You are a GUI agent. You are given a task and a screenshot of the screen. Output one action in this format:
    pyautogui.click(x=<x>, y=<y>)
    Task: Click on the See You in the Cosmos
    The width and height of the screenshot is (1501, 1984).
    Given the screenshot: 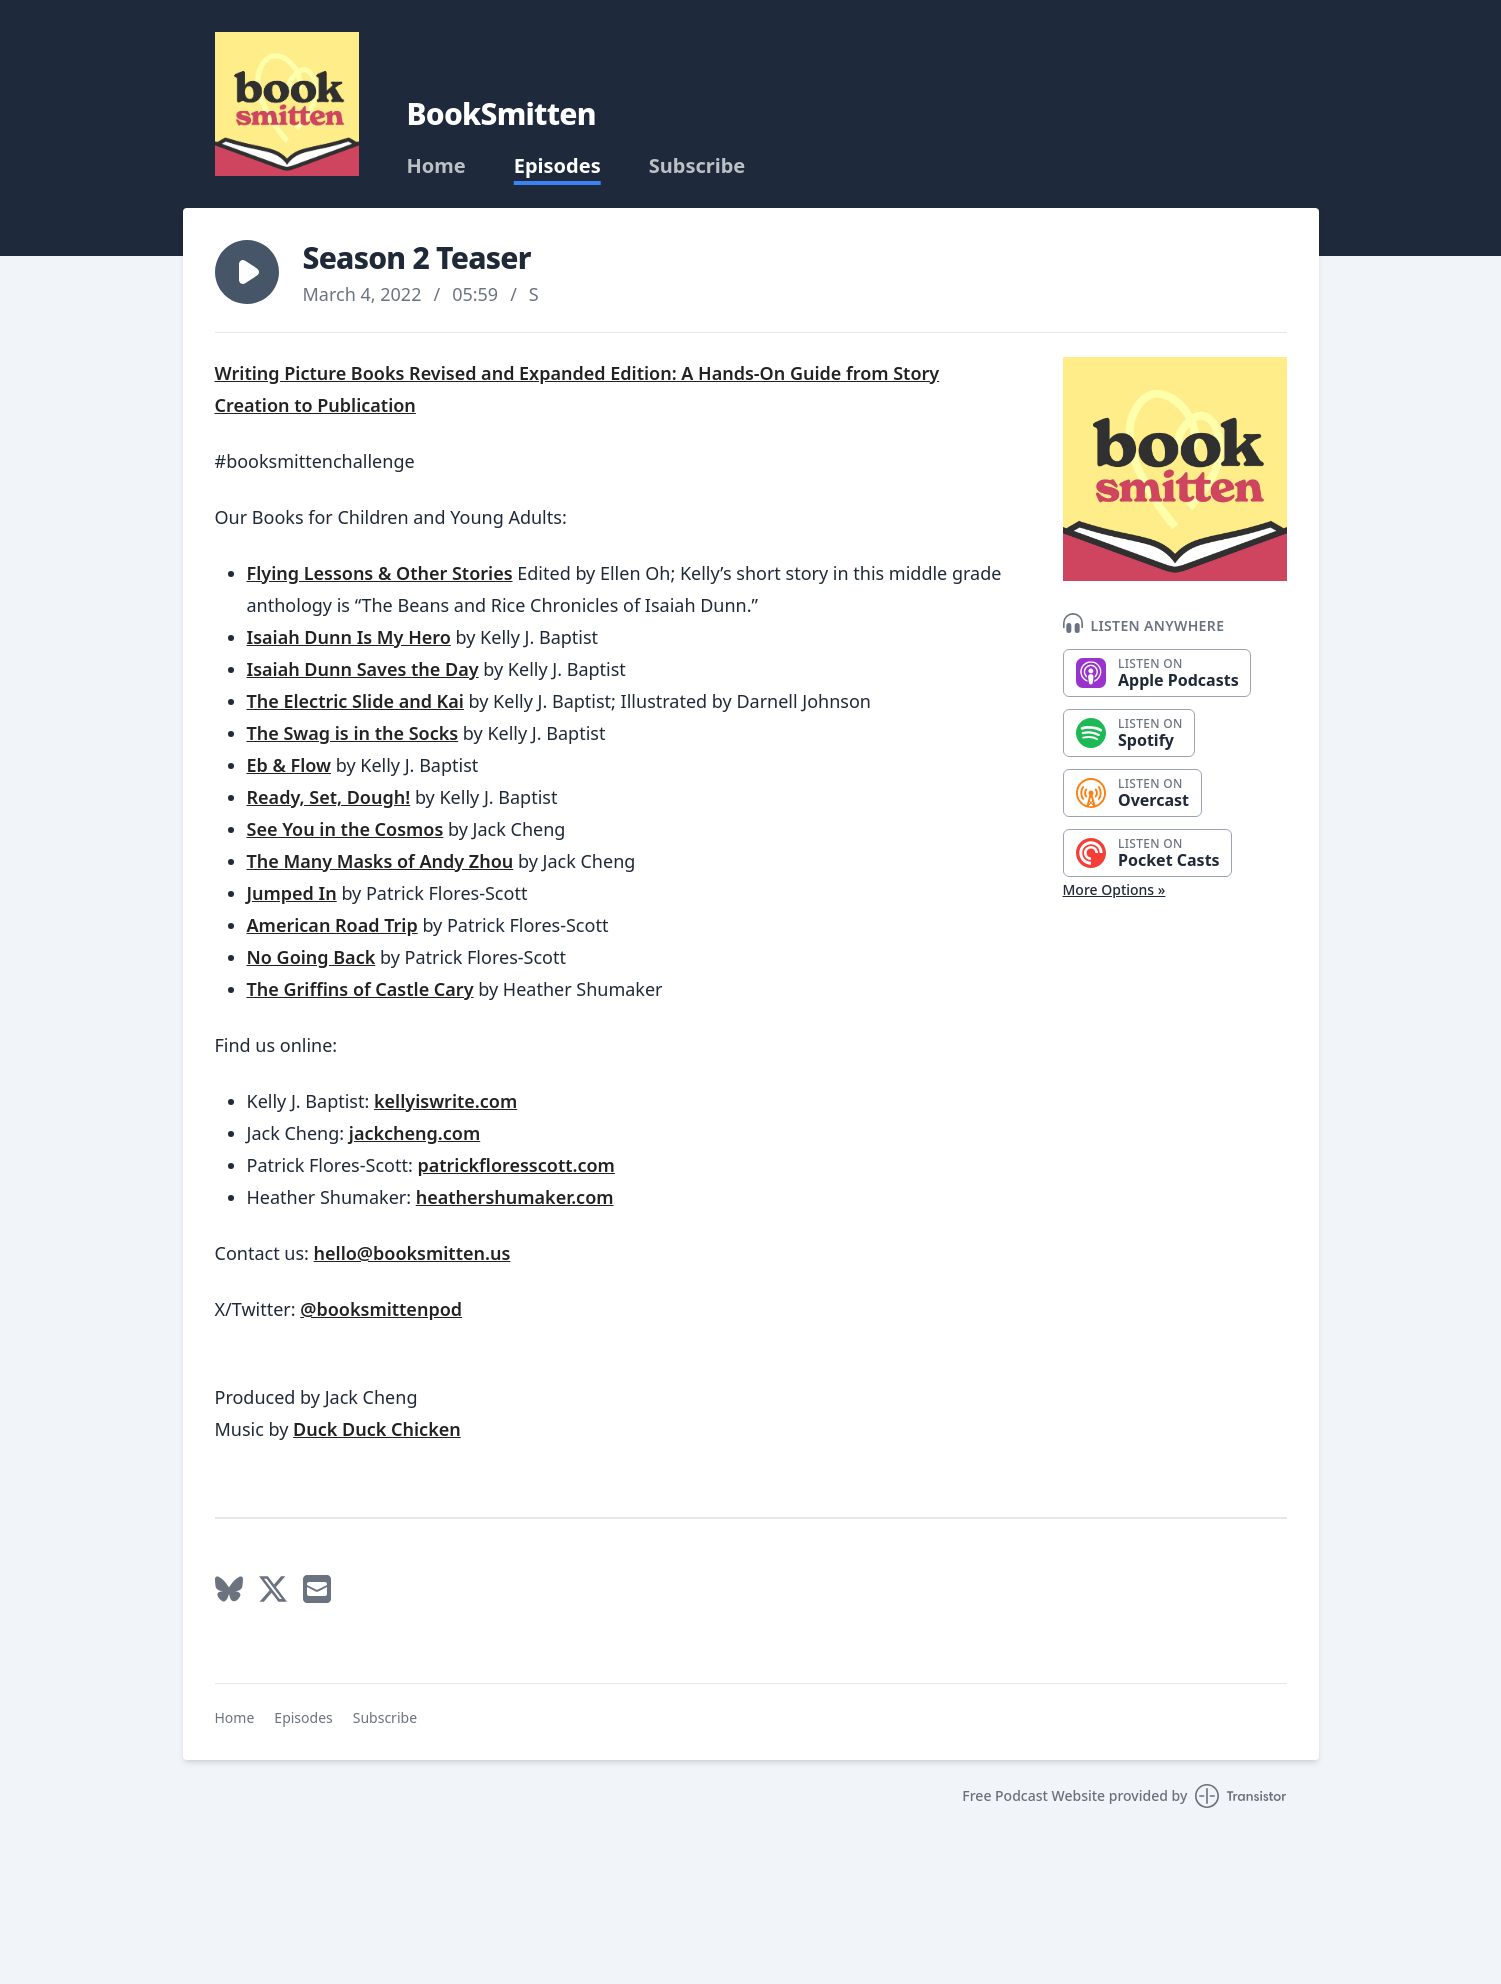 What is the action you would take?
    pyautogui.click(x=345, y=829)
    